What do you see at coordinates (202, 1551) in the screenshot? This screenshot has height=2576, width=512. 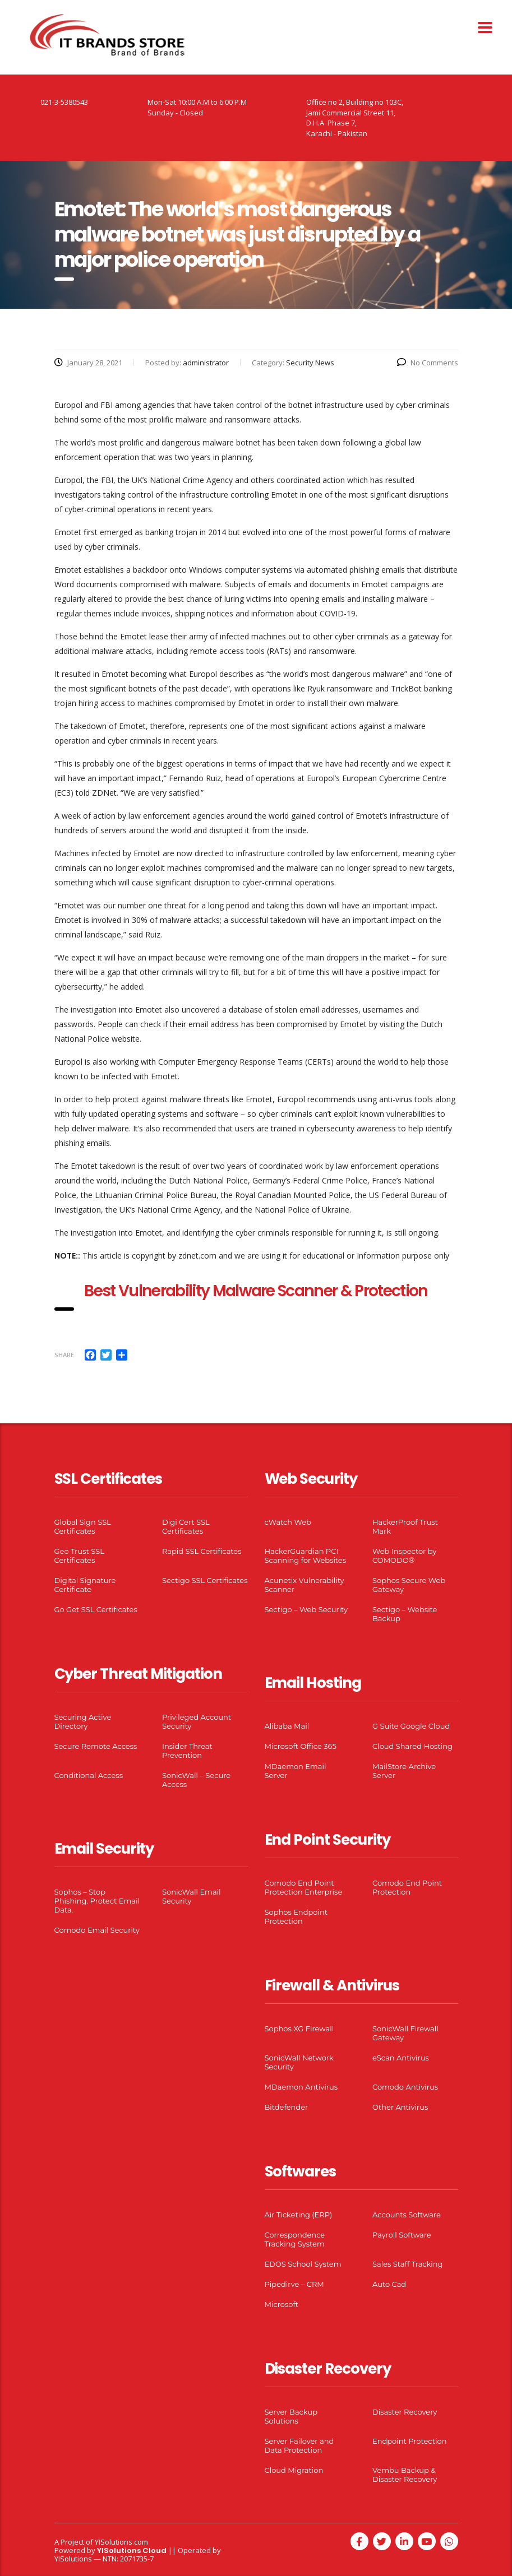 I see `Rapid SSL Certificates` at bounding box center [202, 1551].